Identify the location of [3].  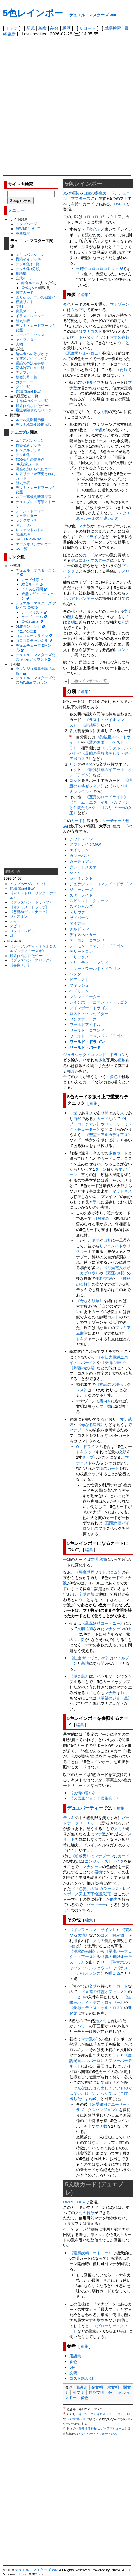
(64, 2427).